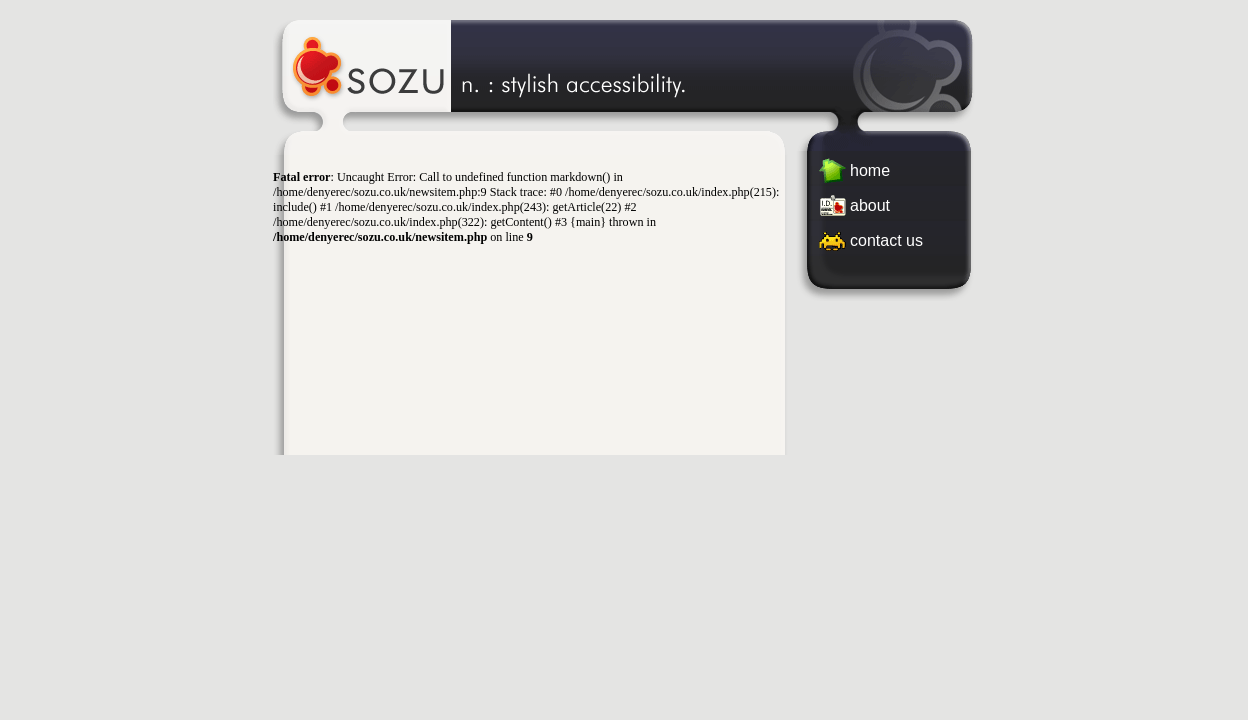 This screenshot has width=1248, height=720. Describe the element at coordinates (870, 205) in the screenshot. I see `about` at that location.